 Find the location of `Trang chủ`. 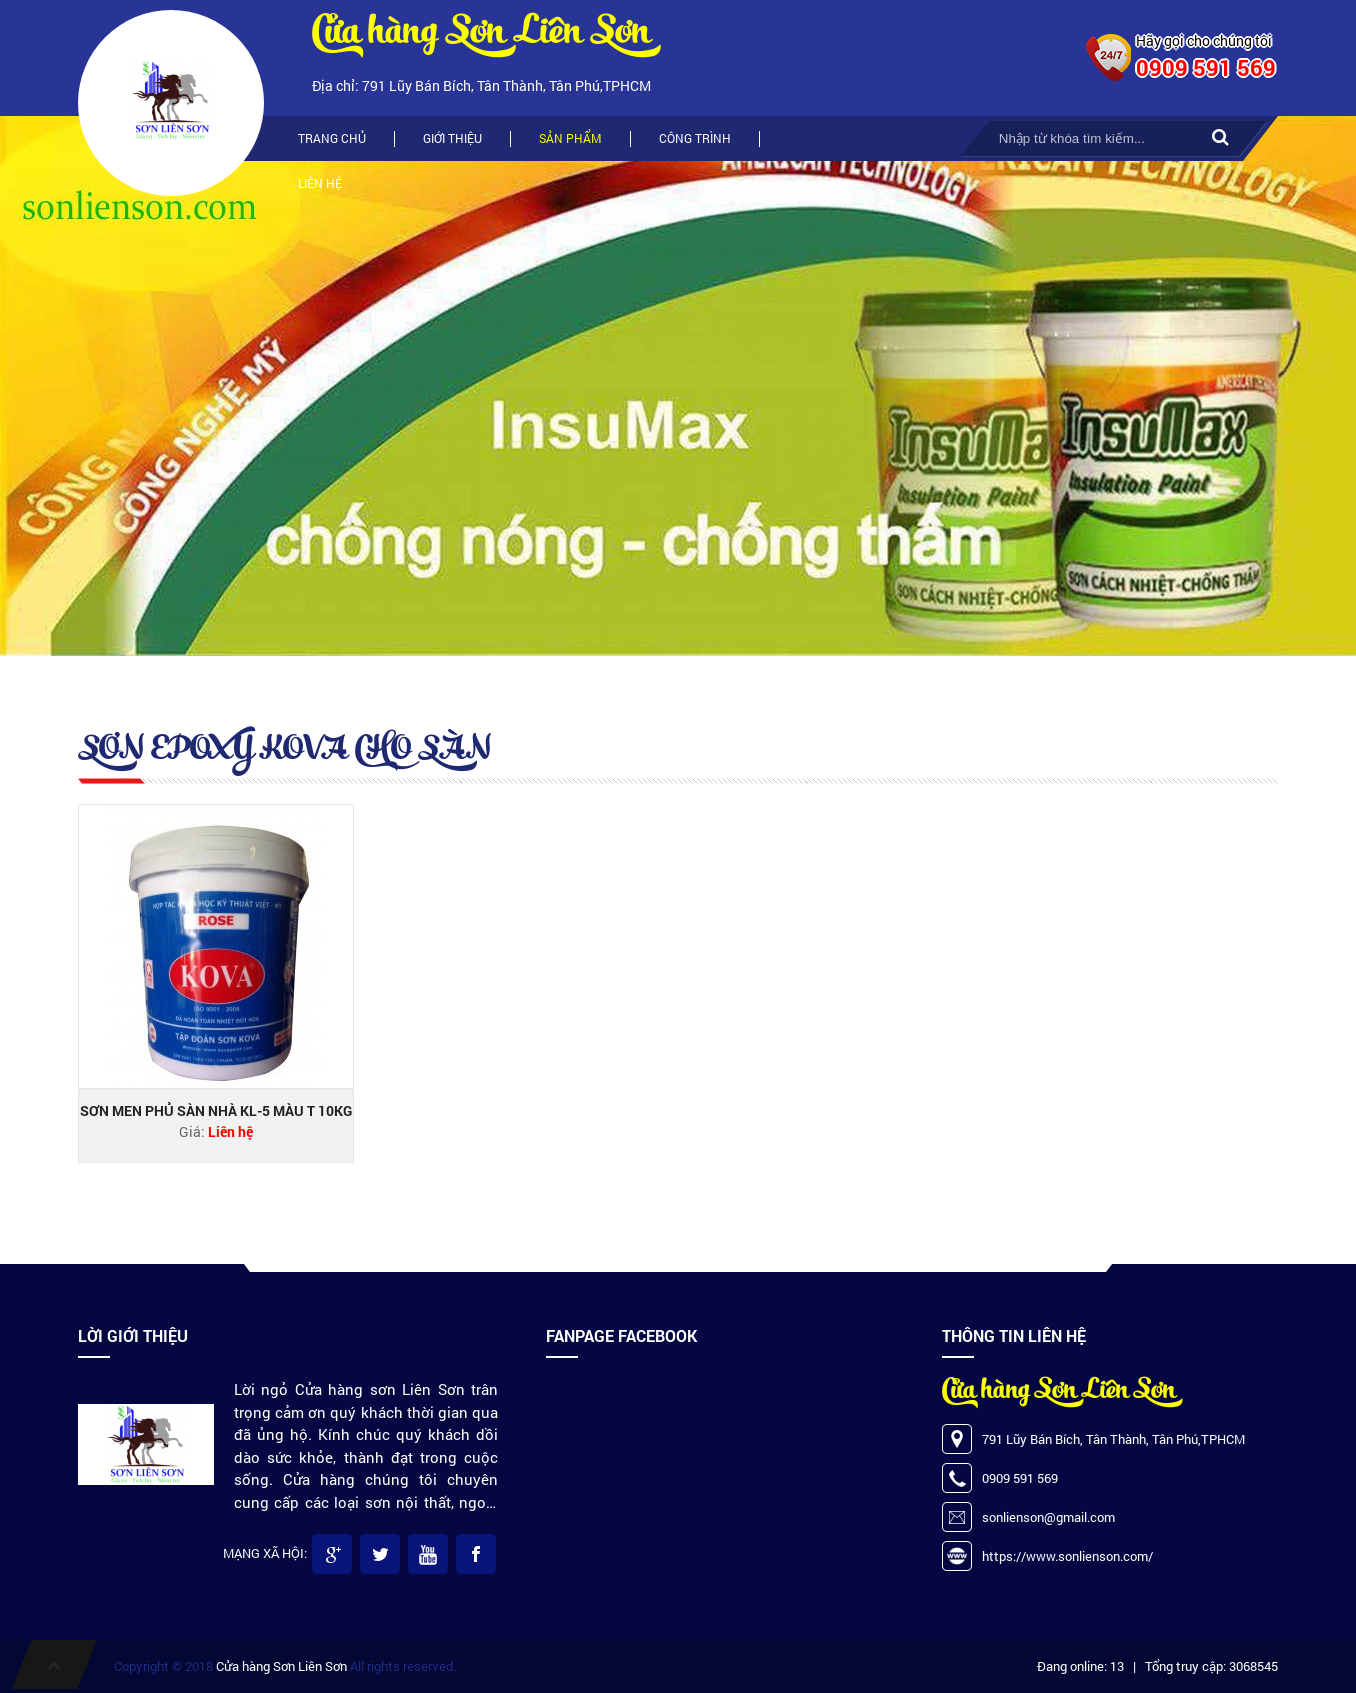

Trang chủ is located at coordinates (332, 138).